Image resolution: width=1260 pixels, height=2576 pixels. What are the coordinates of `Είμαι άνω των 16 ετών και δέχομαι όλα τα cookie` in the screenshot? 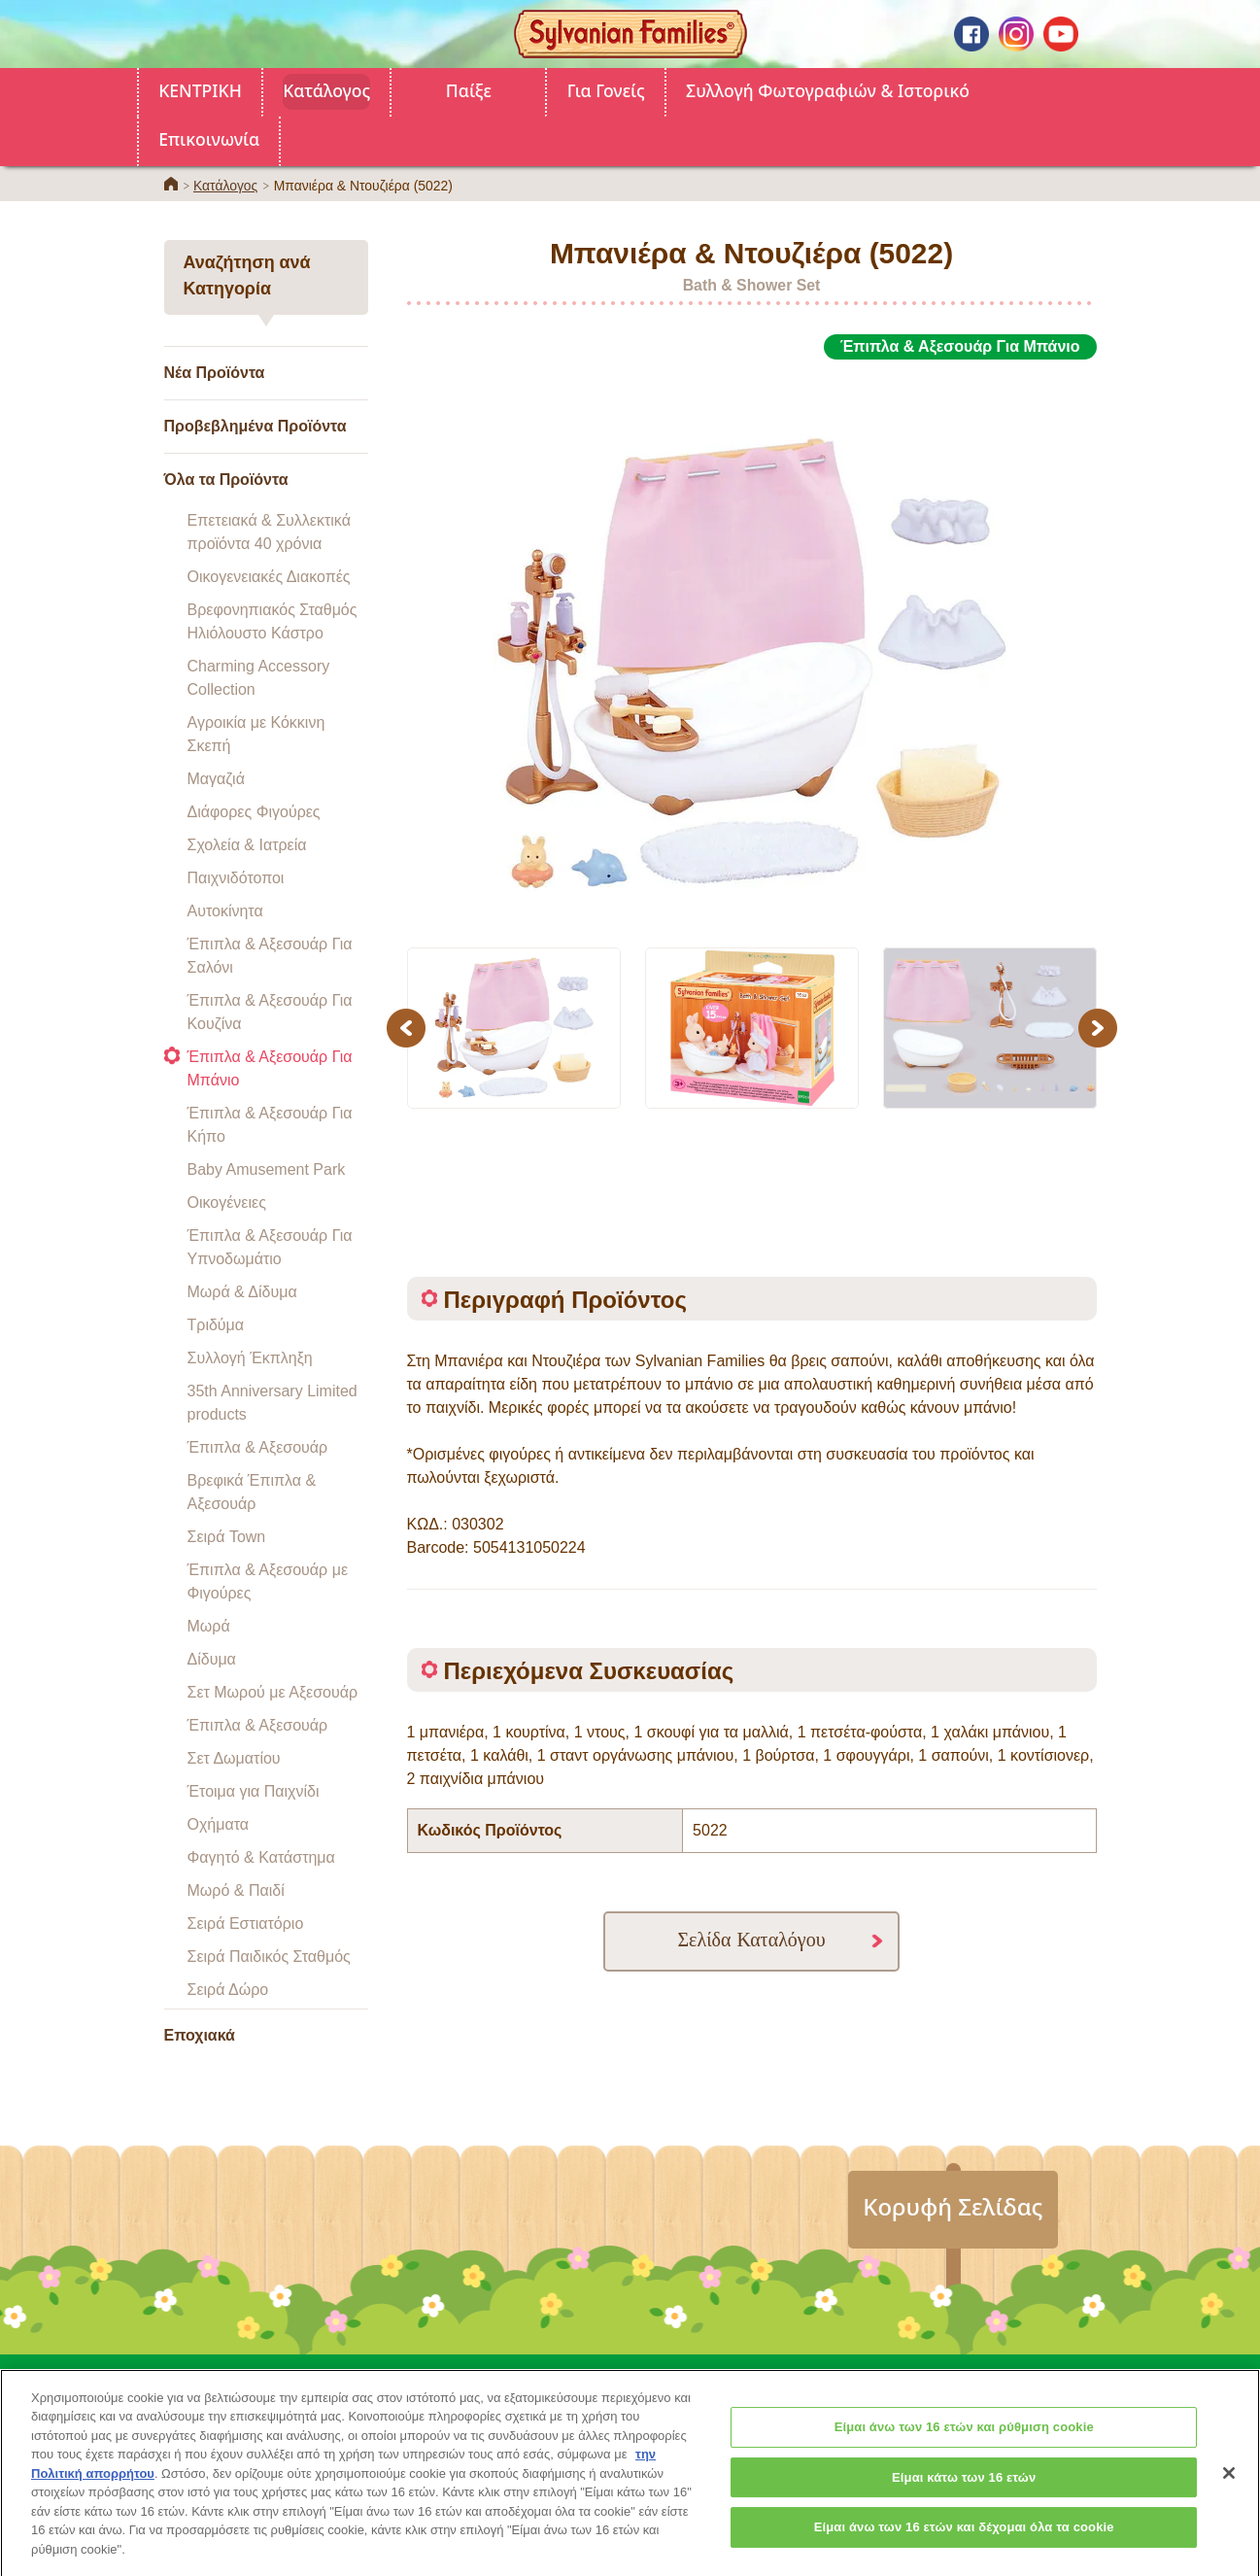 It's located at (964, 2544).